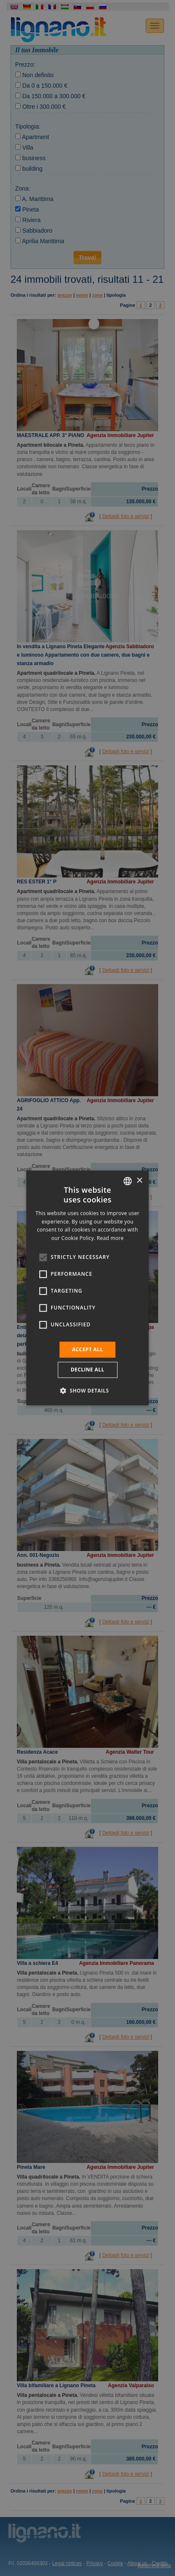 This screenshot has width=175, height=2576. I want to click on [button], so click(87, 1391).